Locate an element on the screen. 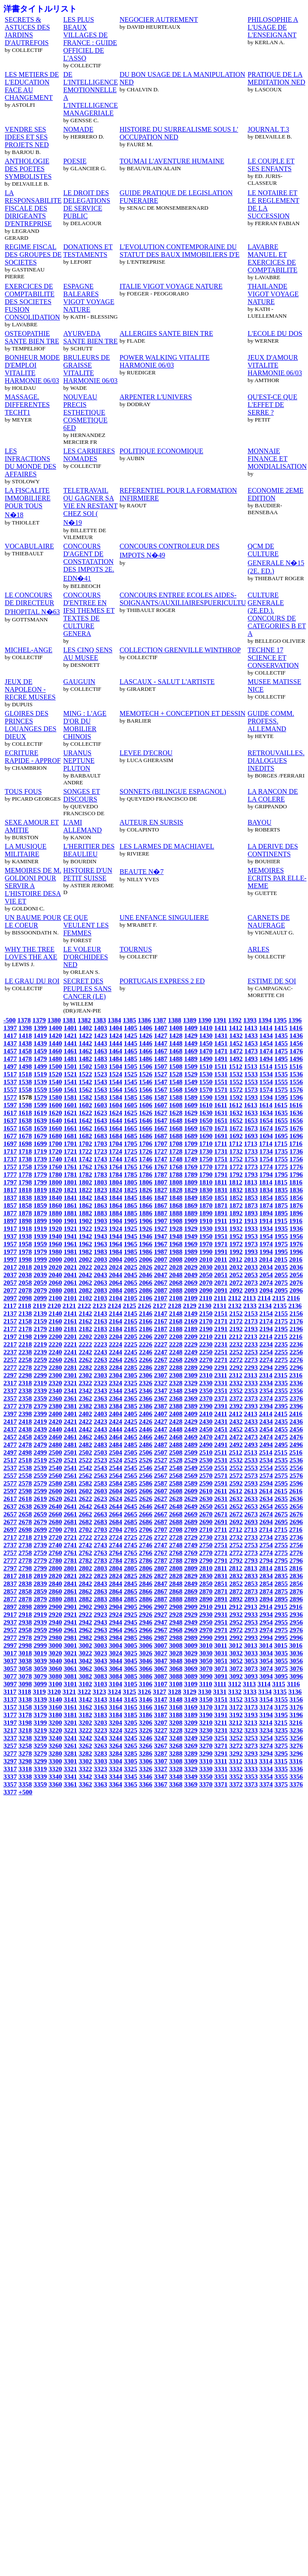  1730 is located at coordinates (205, 1151).